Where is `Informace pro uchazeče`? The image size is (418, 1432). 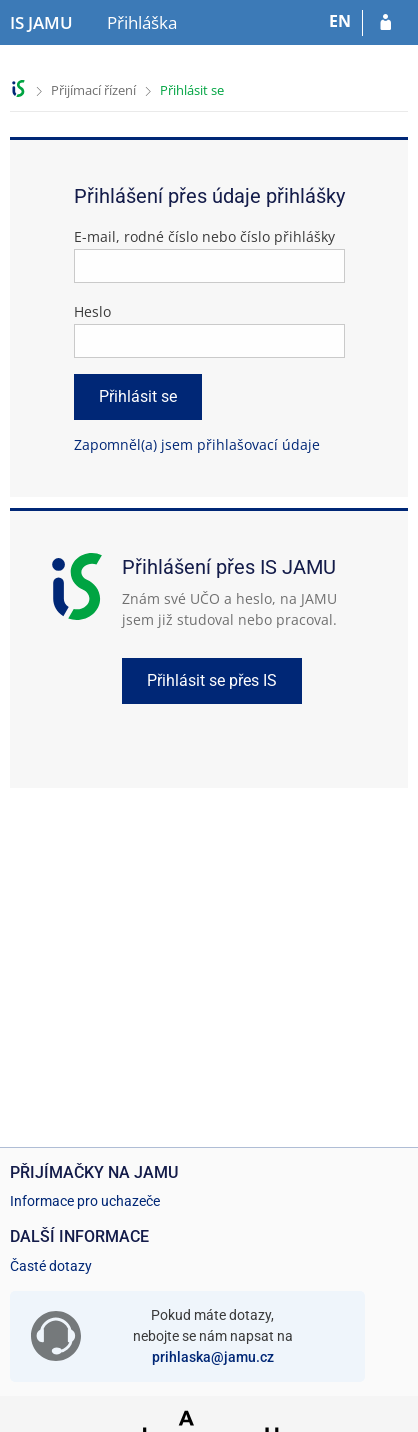
Informace pro uchazeče is located at coordinates (85, 1201).